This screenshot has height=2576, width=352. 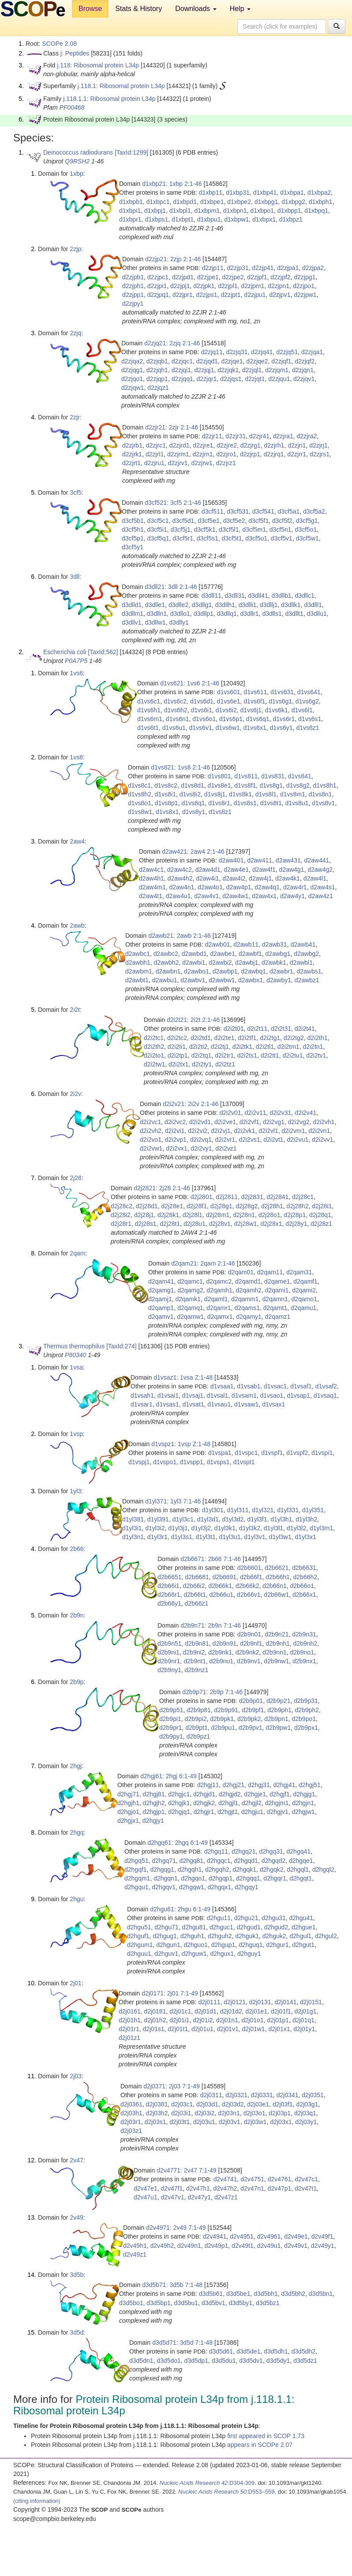 What do you see at coordinates (36, 2501) in the screenshot?
I see `(citing information)` at bounding box center [36, 2501].